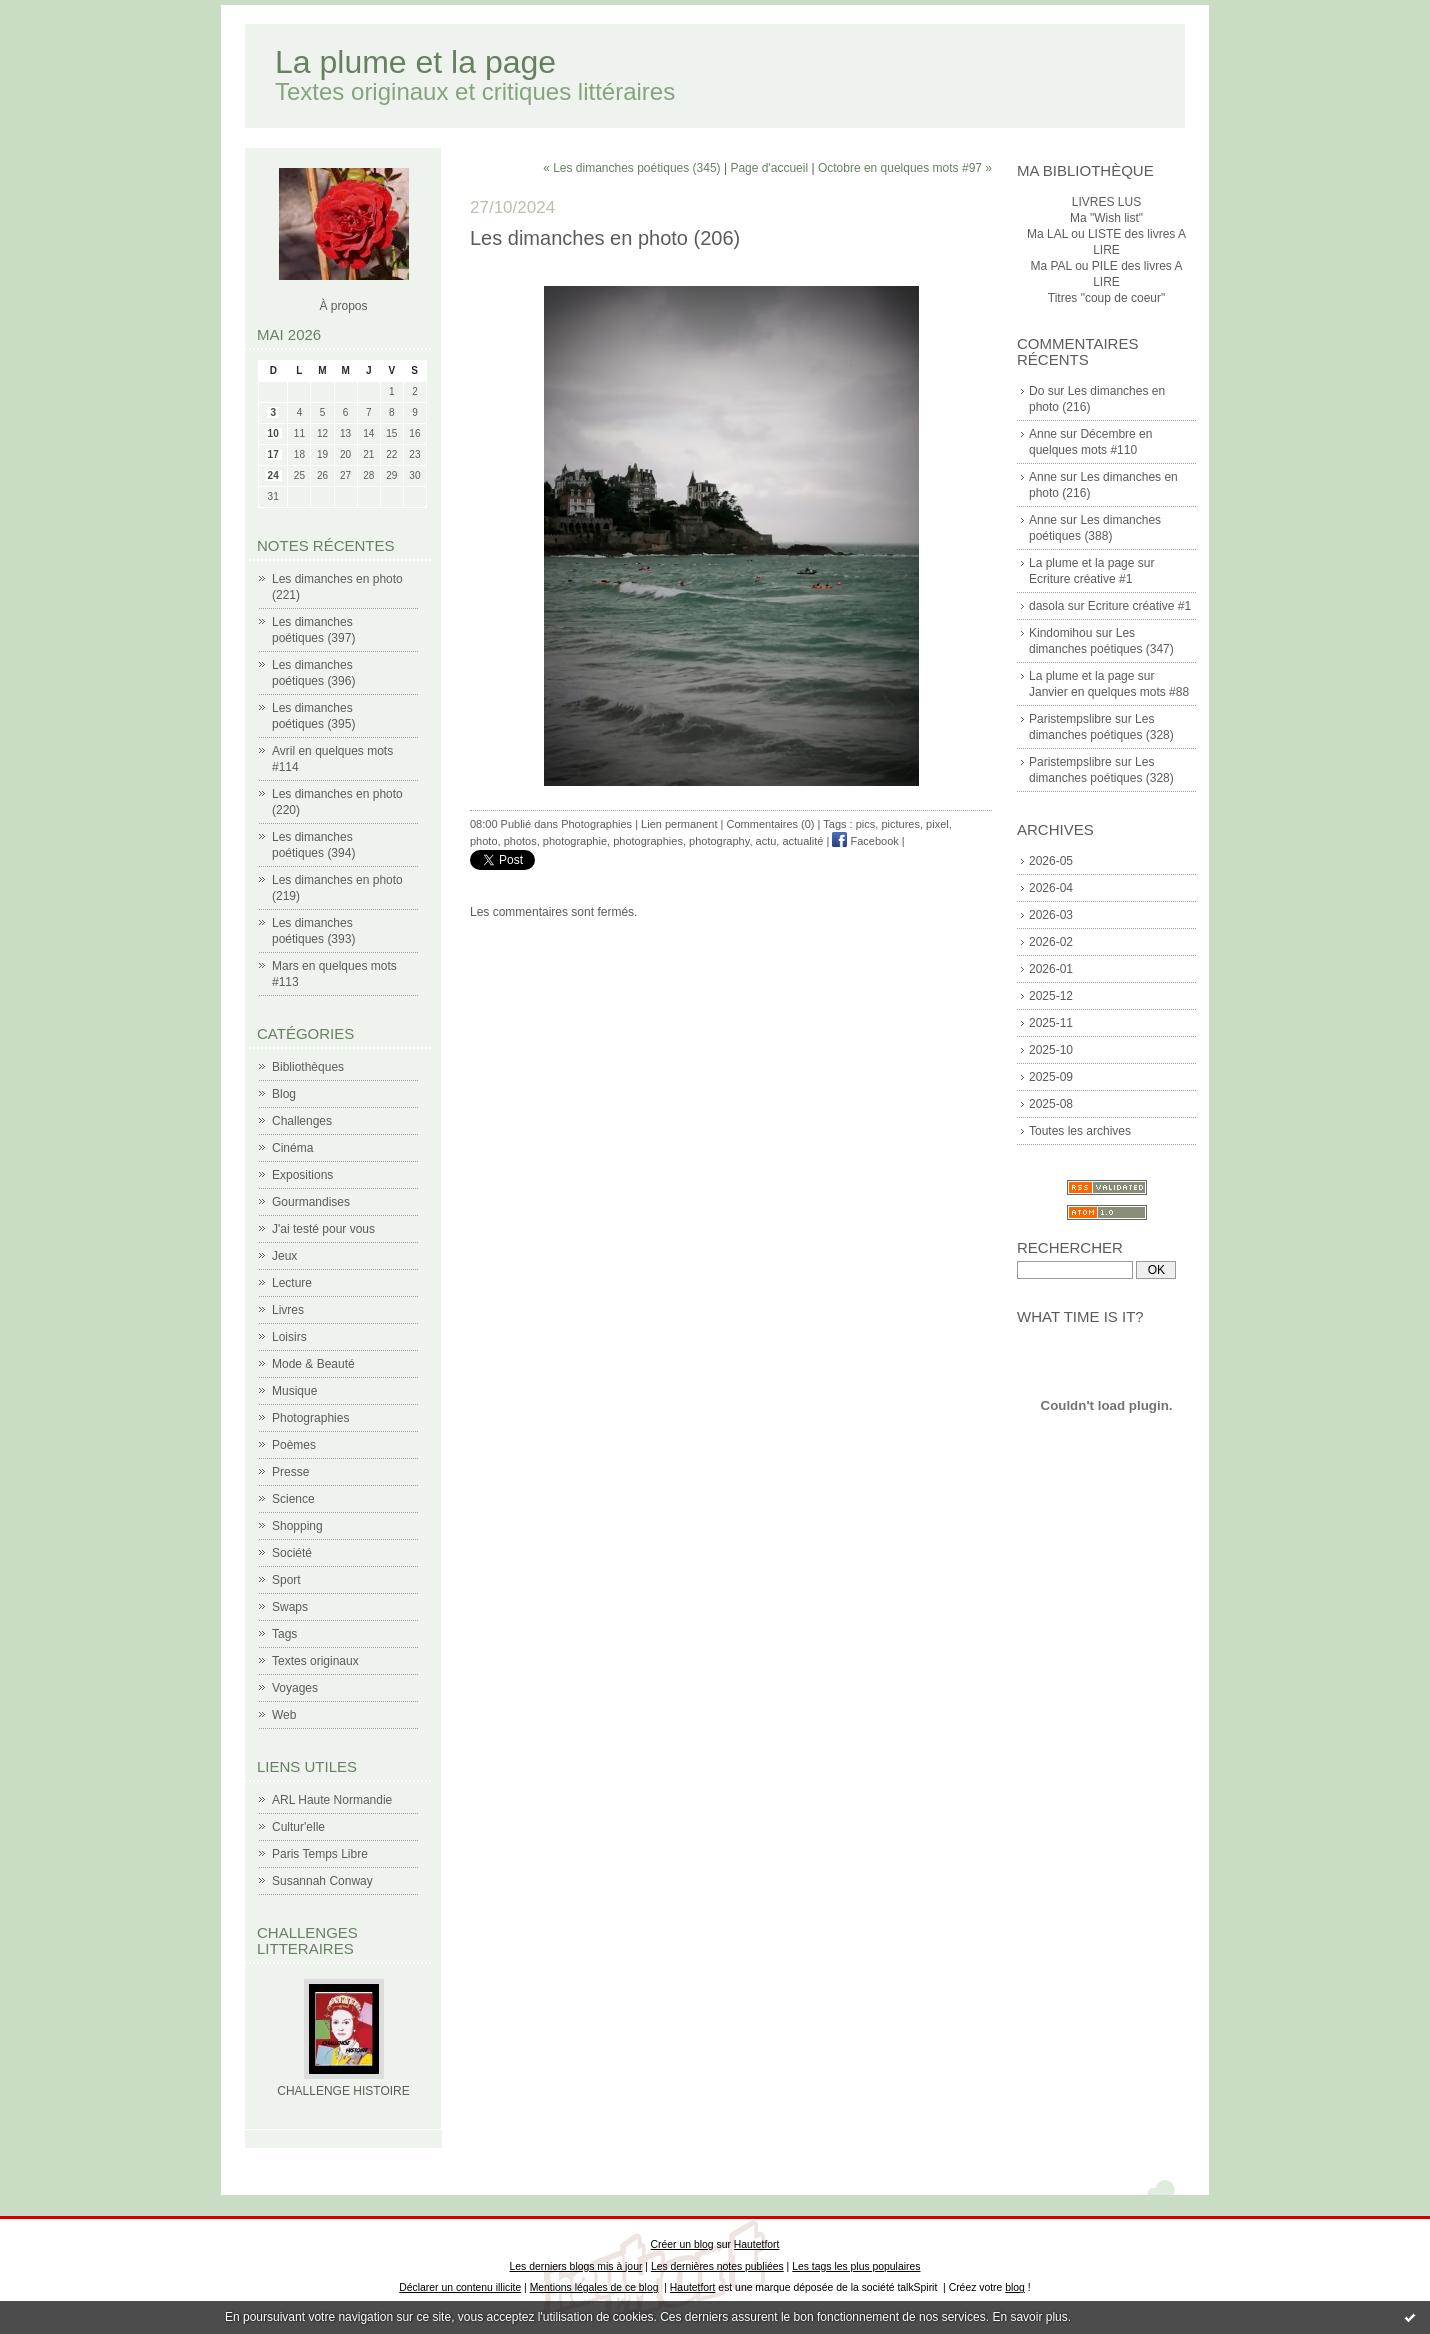 The height and width of the screenshot is (2334, 1430). I want to click on actualité, so click(802, 841).